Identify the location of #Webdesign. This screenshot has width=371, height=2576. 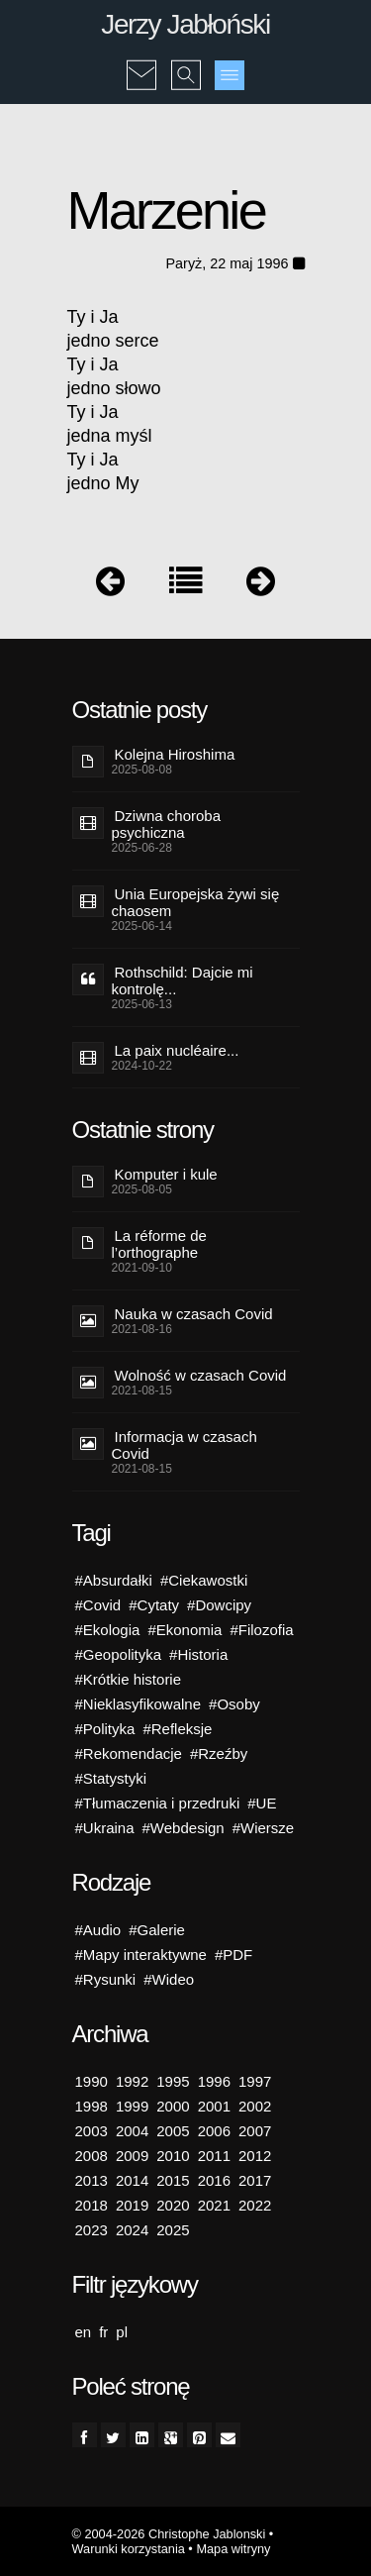
(183, 1827).